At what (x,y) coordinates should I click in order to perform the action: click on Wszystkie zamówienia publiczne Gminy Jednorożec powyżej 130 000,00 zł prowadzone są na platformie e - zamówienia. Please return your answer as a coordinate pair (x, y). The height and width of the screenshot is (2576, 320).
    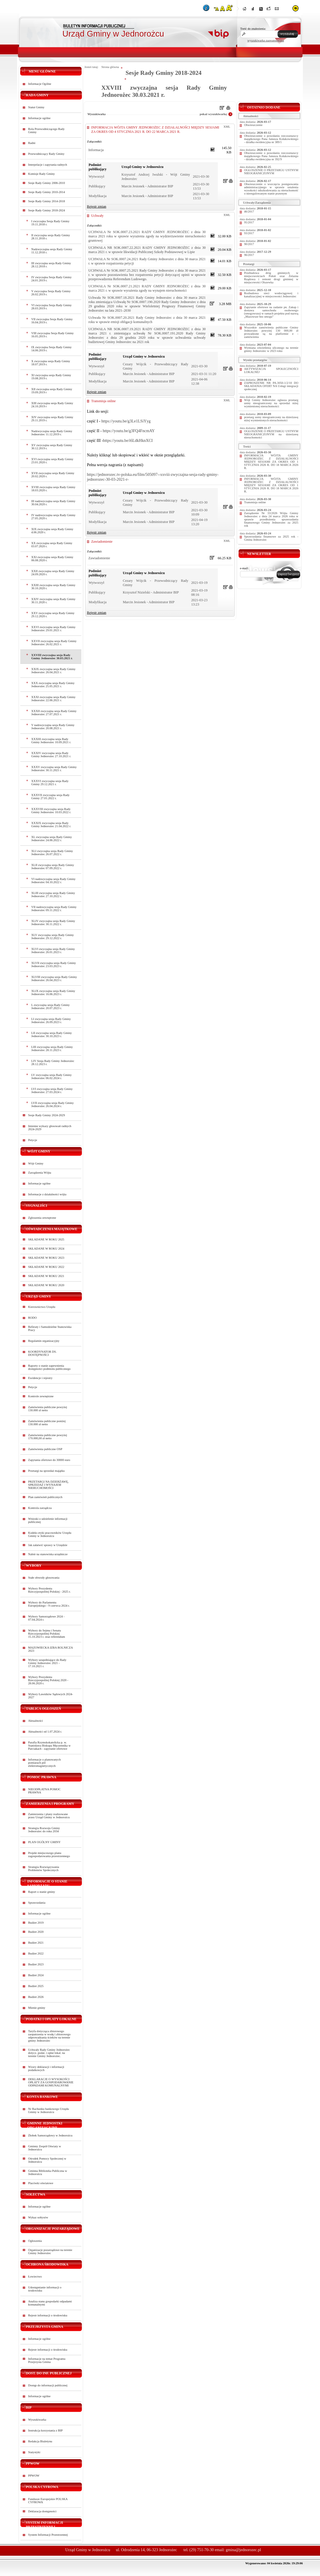
    Looking at the image, I should click on (271, 332).